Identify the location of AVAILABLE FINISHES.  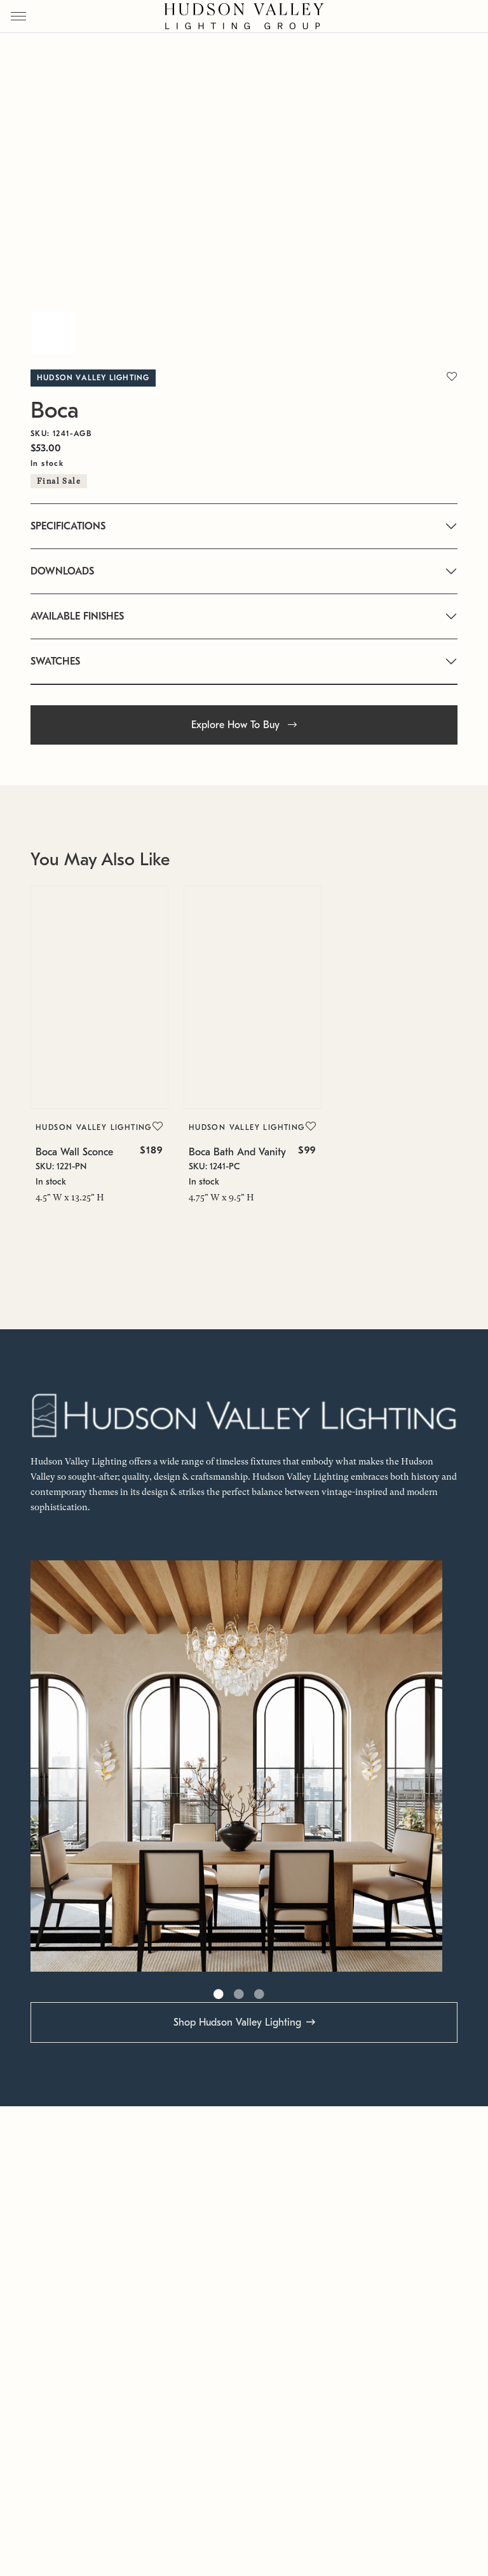
(77, 616).